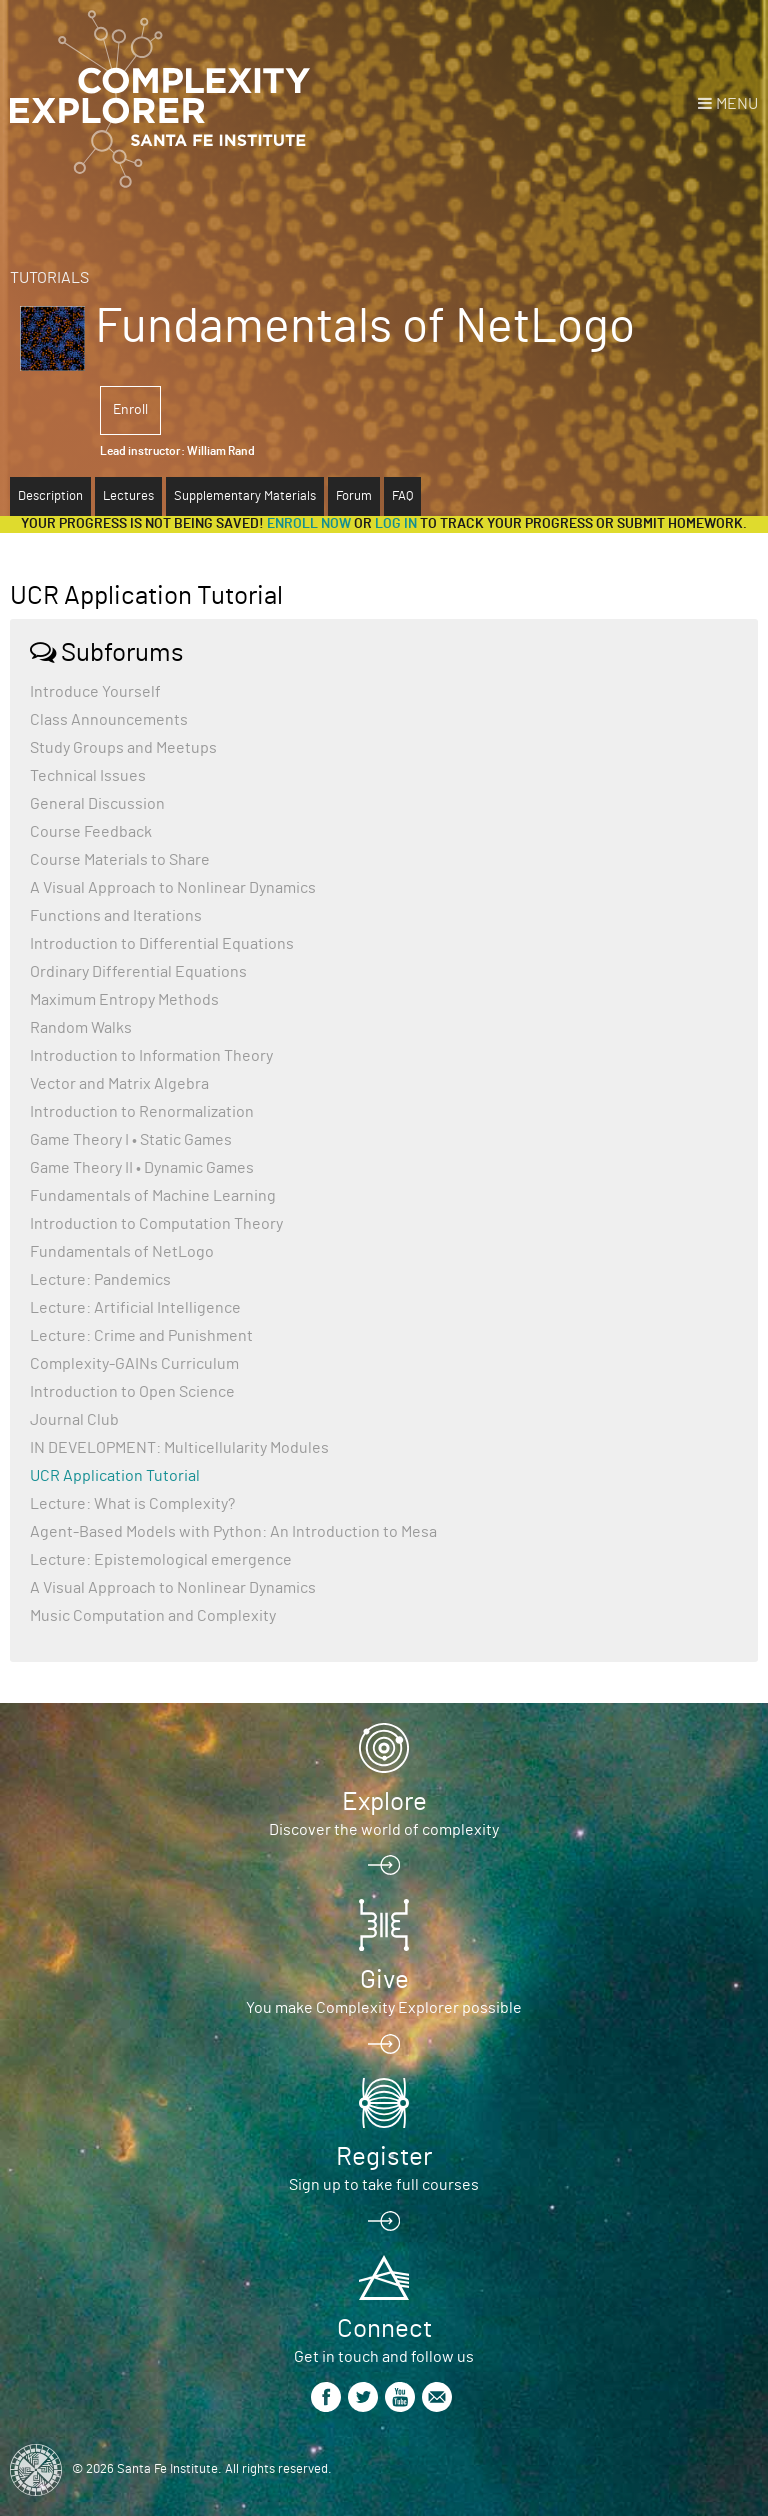  I want to click on Introduction to Information Theory, so click(151, 1056).